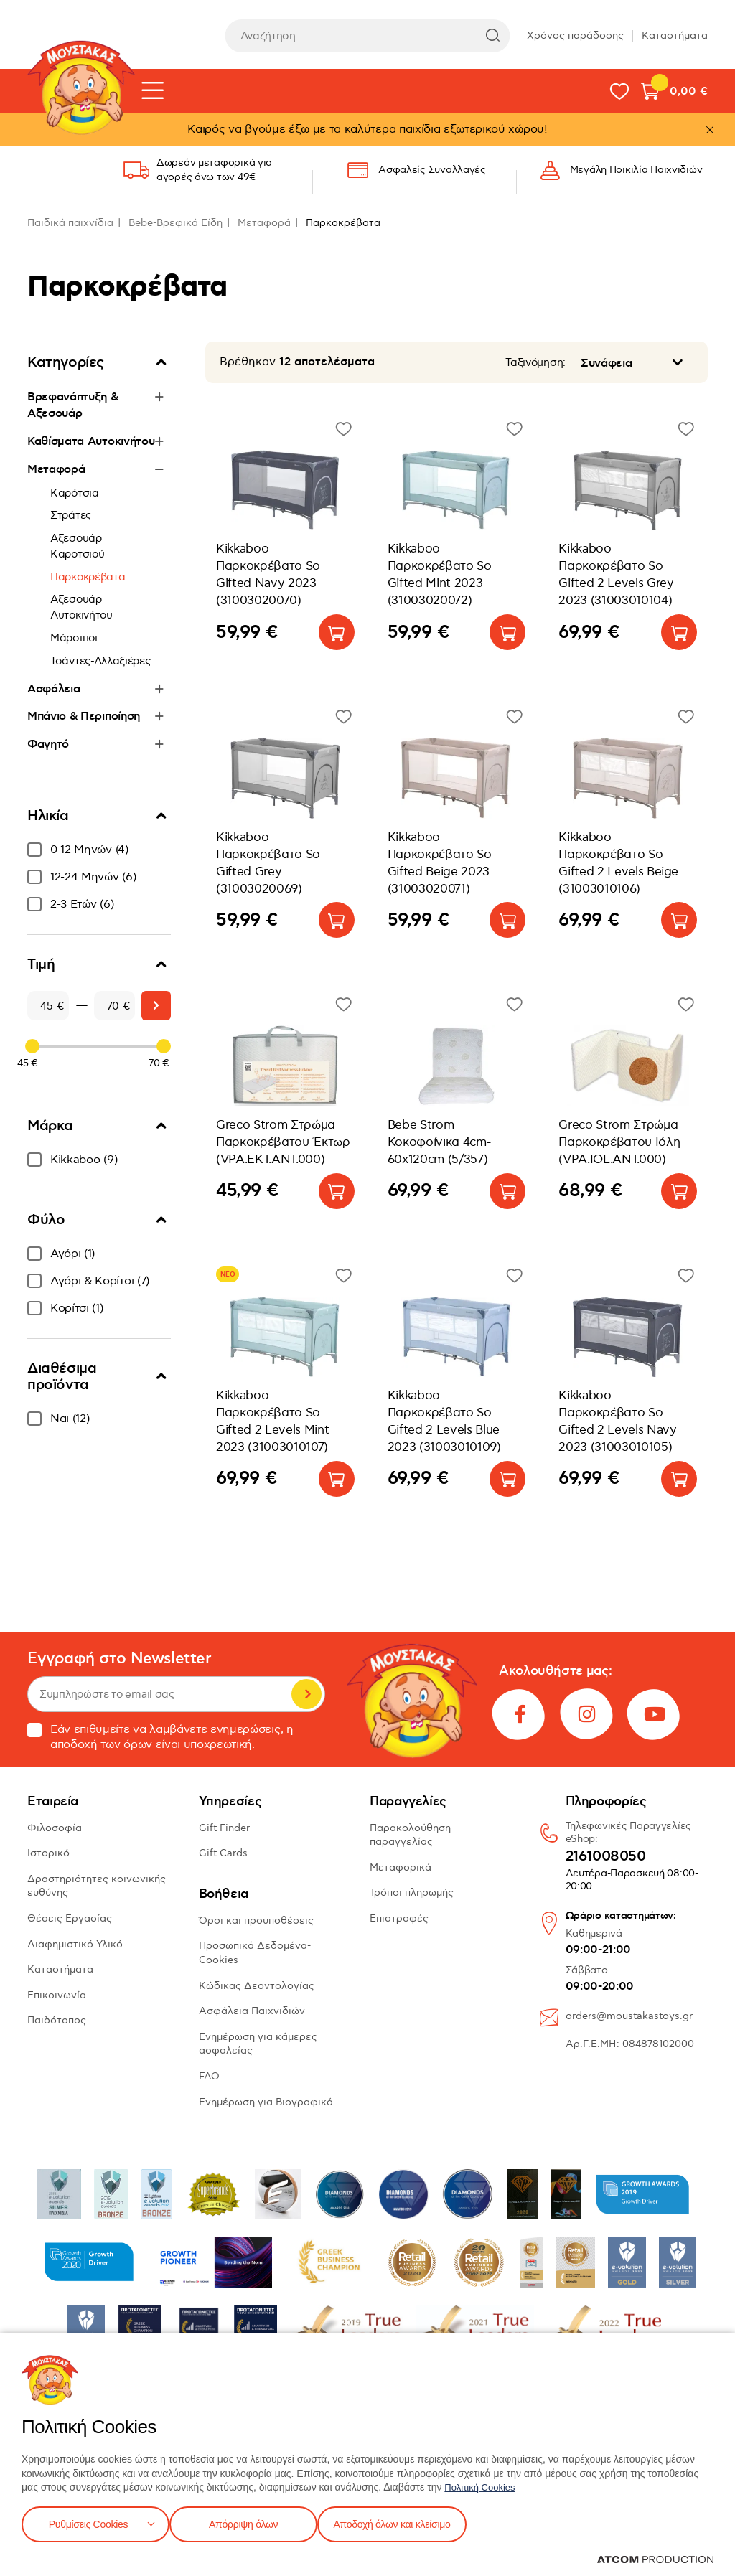  What do you see at coordinates (70, 223) in the screenshot?
I see `Παιδικά παιχνίδια` at bounding box center [70, 223].